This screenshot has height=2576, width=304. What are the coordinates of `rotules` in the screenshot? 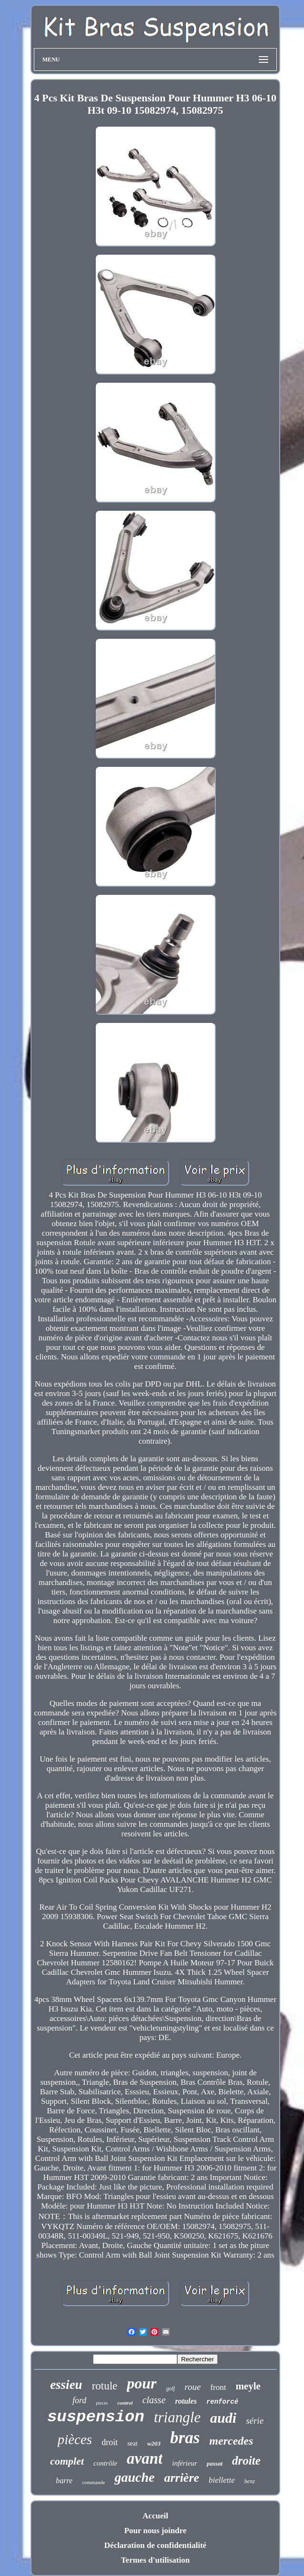 It's located at (186, 2401).